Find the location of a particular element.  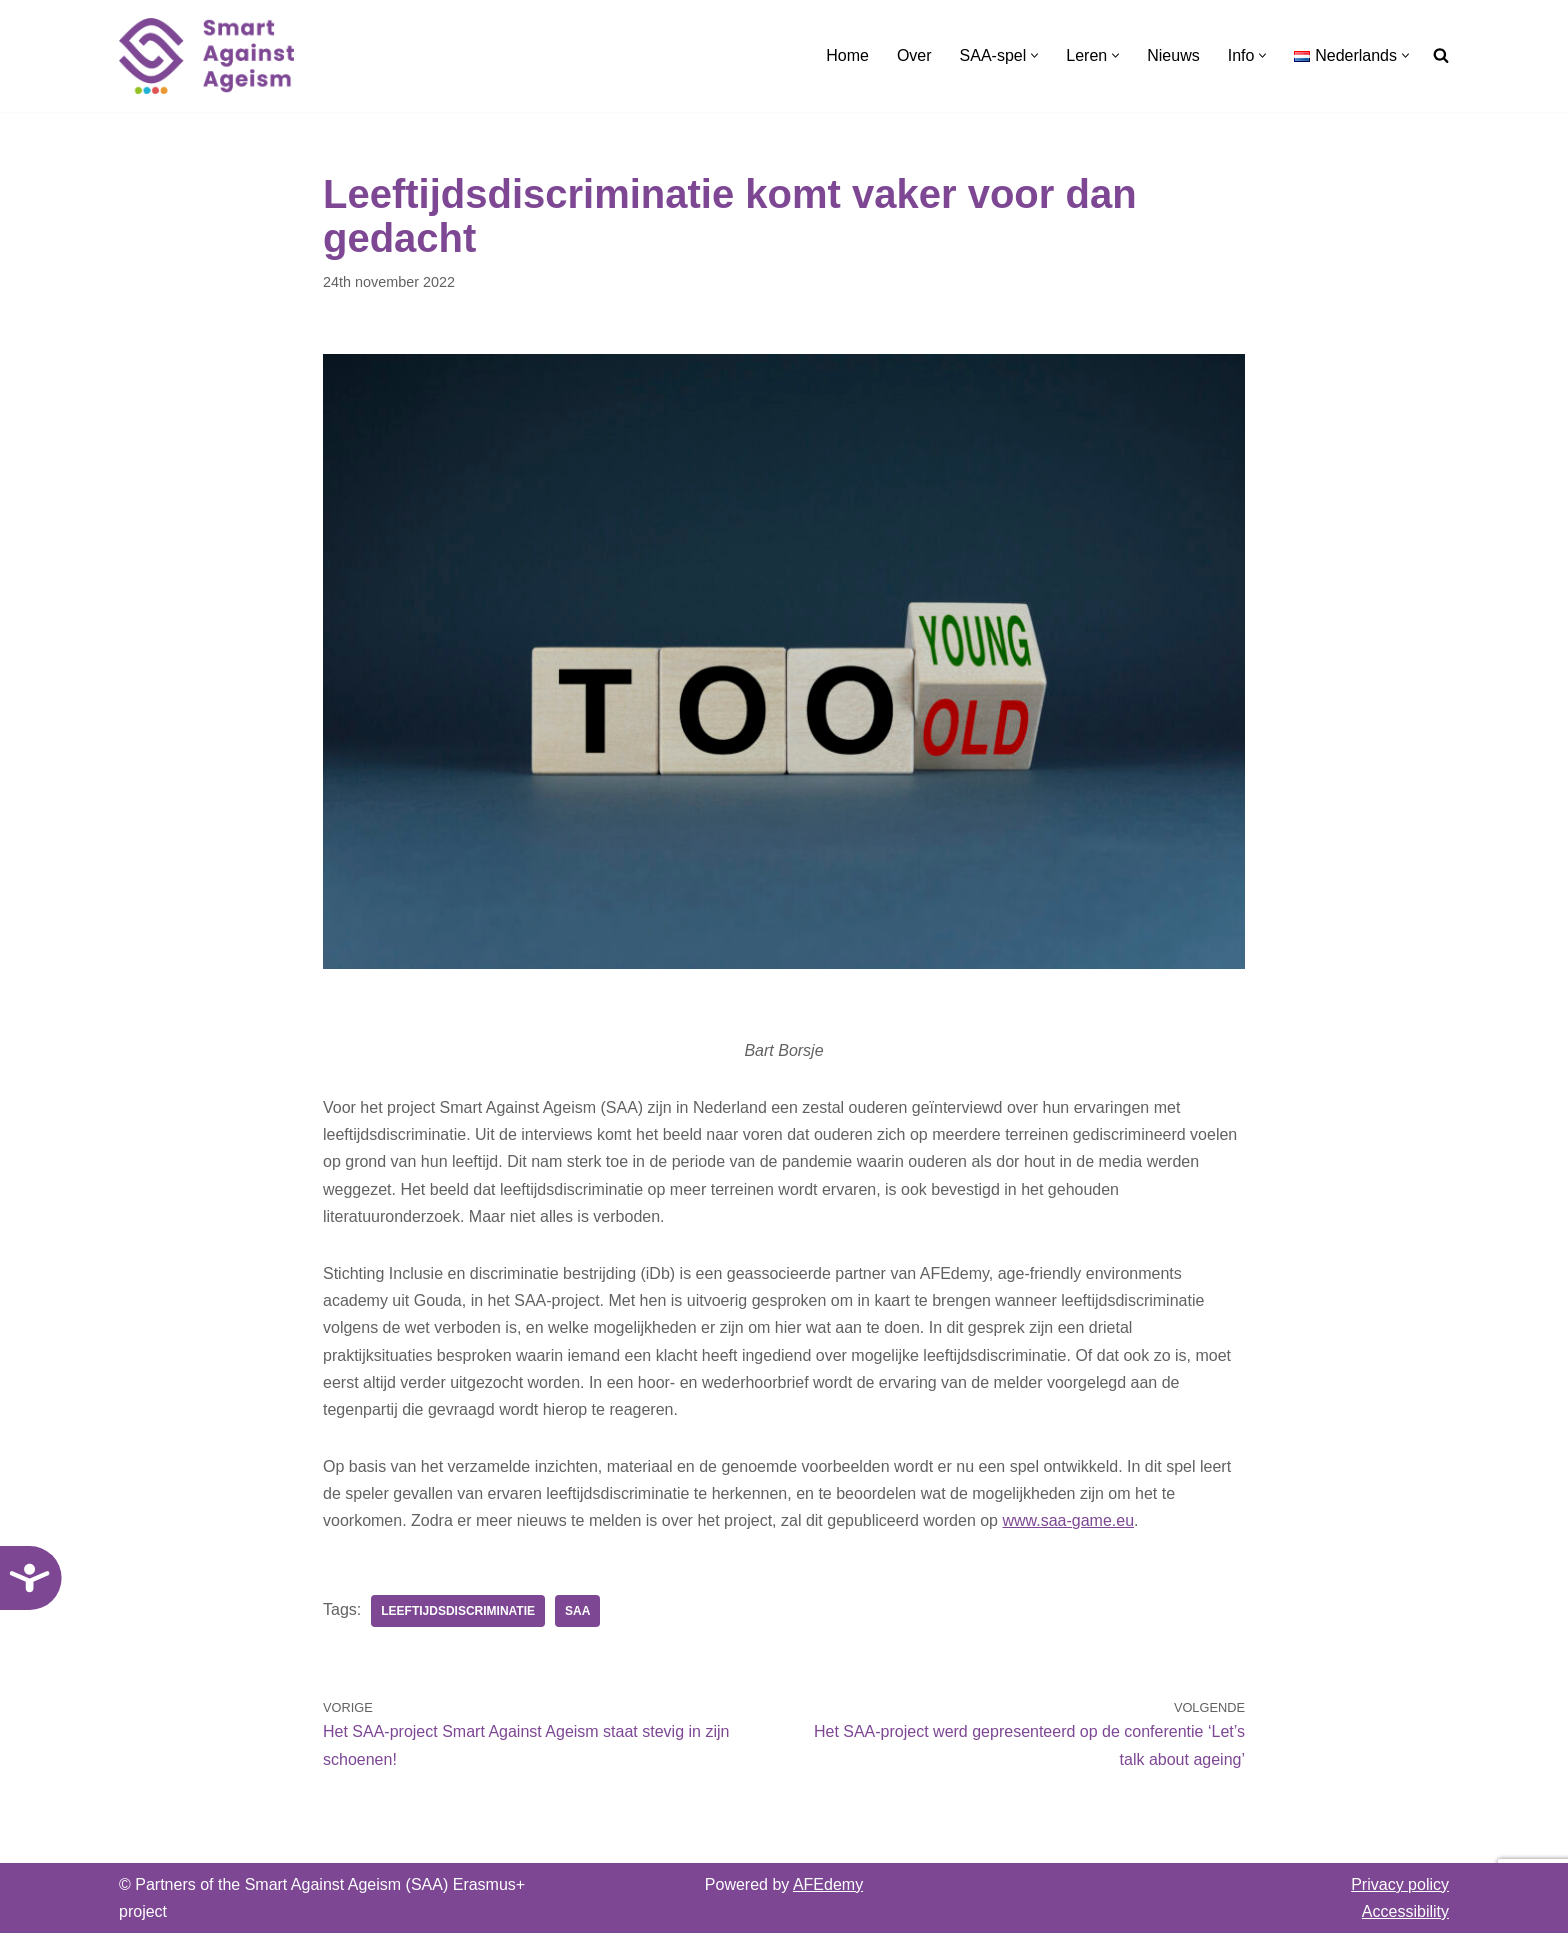

www.saa-game.eu is located at coordinates (1068, 1520).